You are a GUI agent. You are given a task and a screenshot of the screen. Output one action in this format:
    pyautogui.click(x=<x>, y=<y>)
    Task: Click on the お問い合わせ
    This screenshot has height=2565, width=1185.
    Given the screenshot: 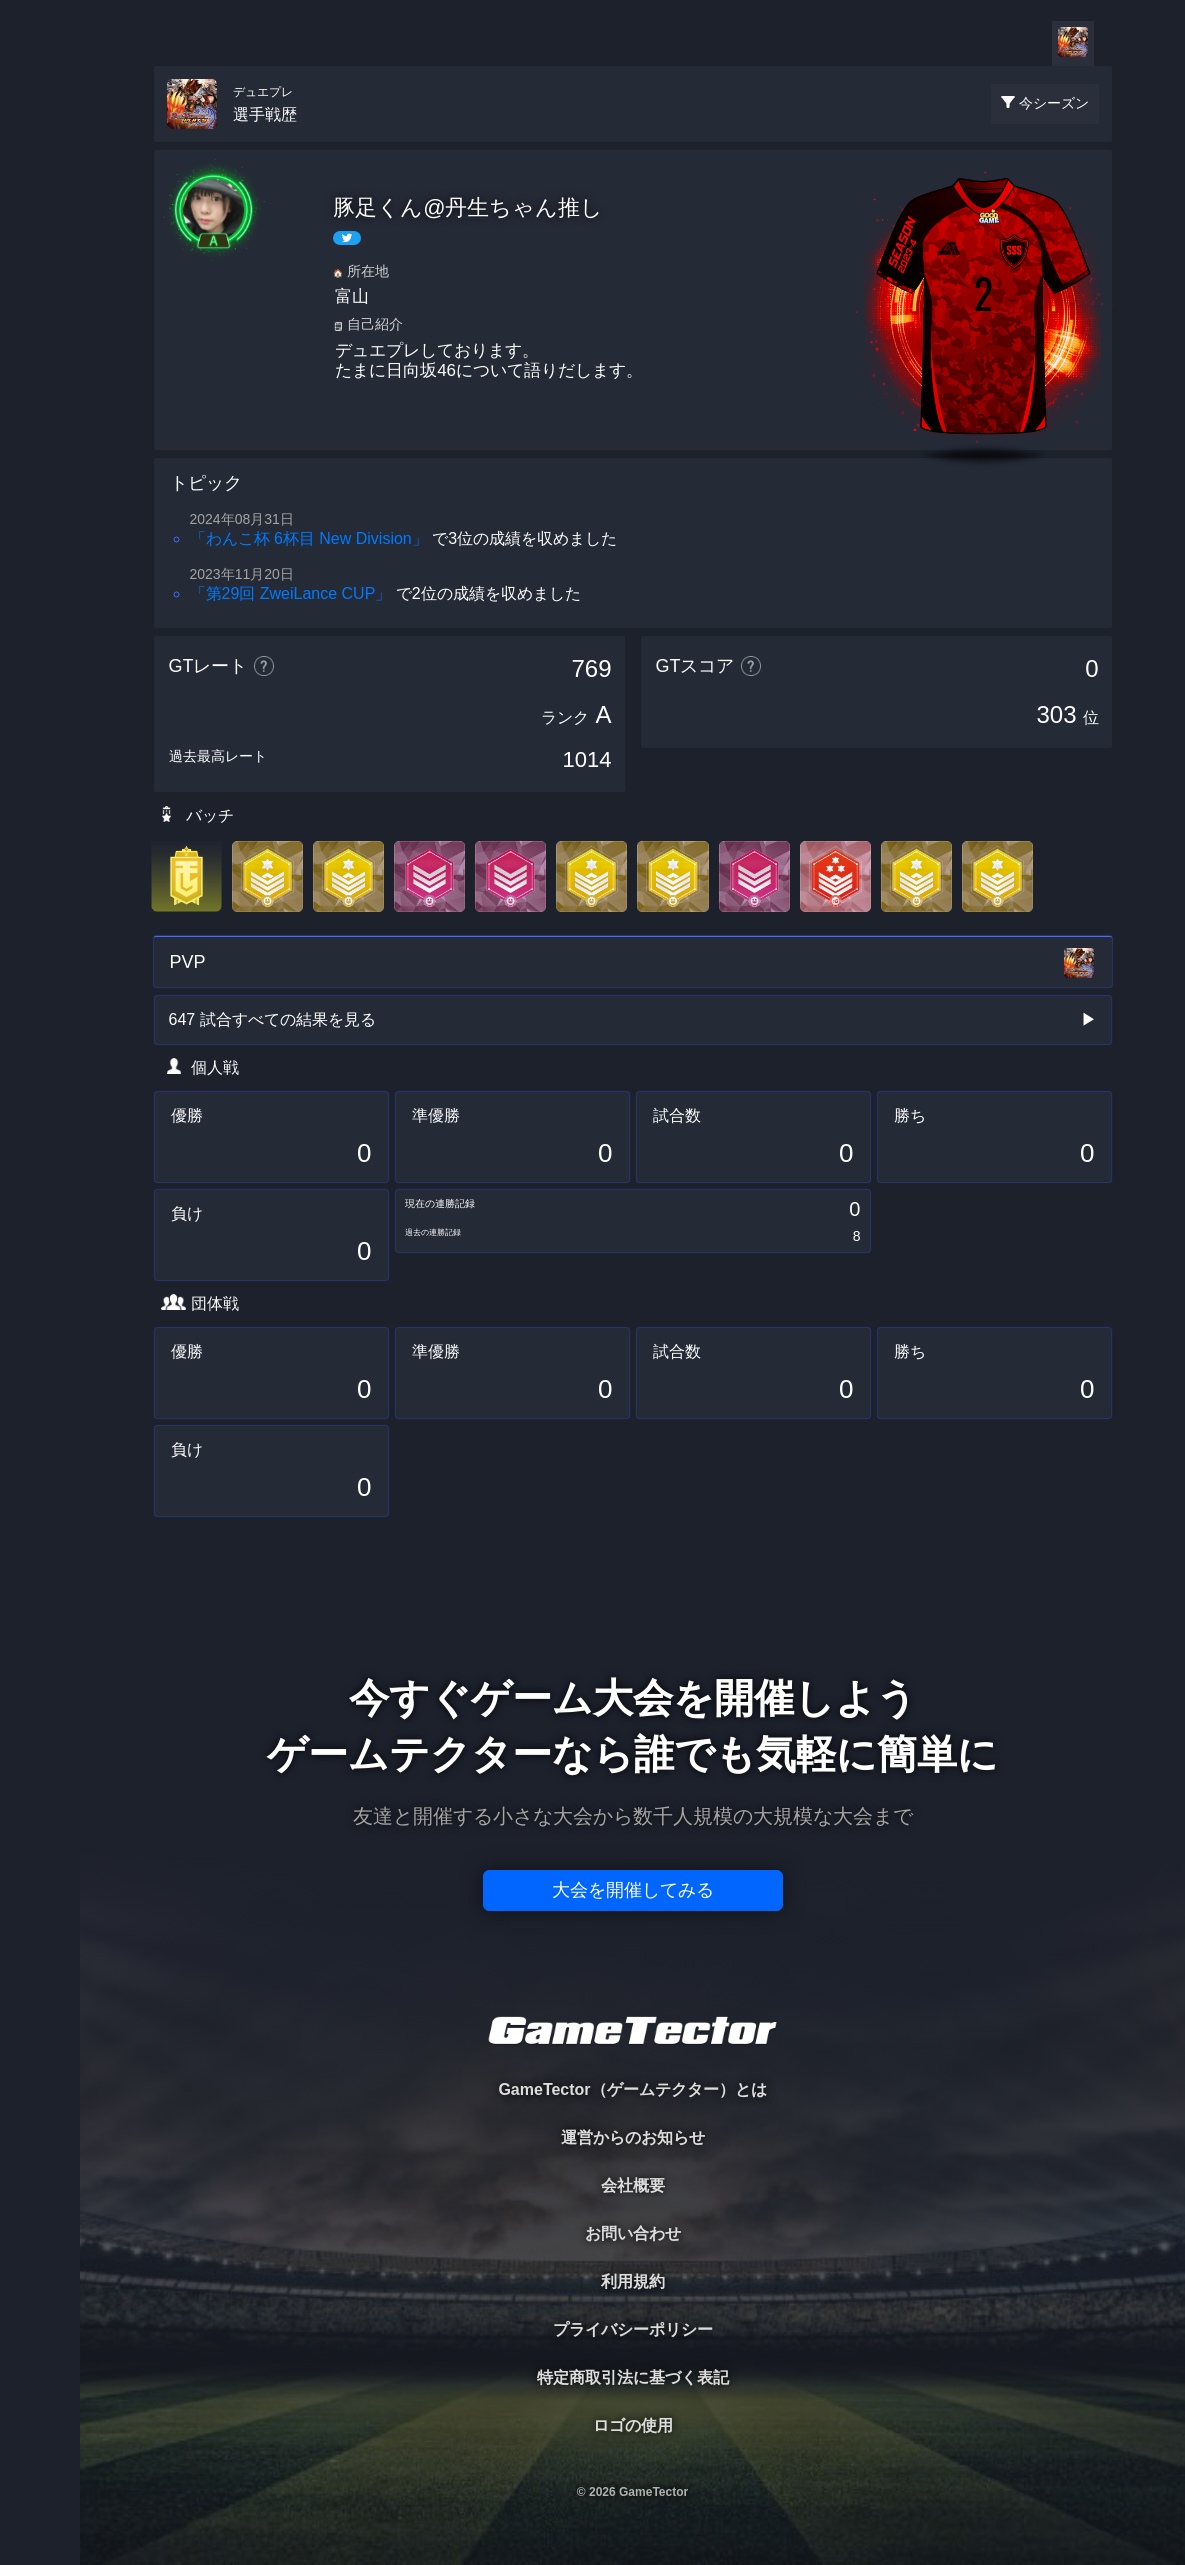 What is the action you would take?
    pyautogui.click(x=633, y=2233)
    